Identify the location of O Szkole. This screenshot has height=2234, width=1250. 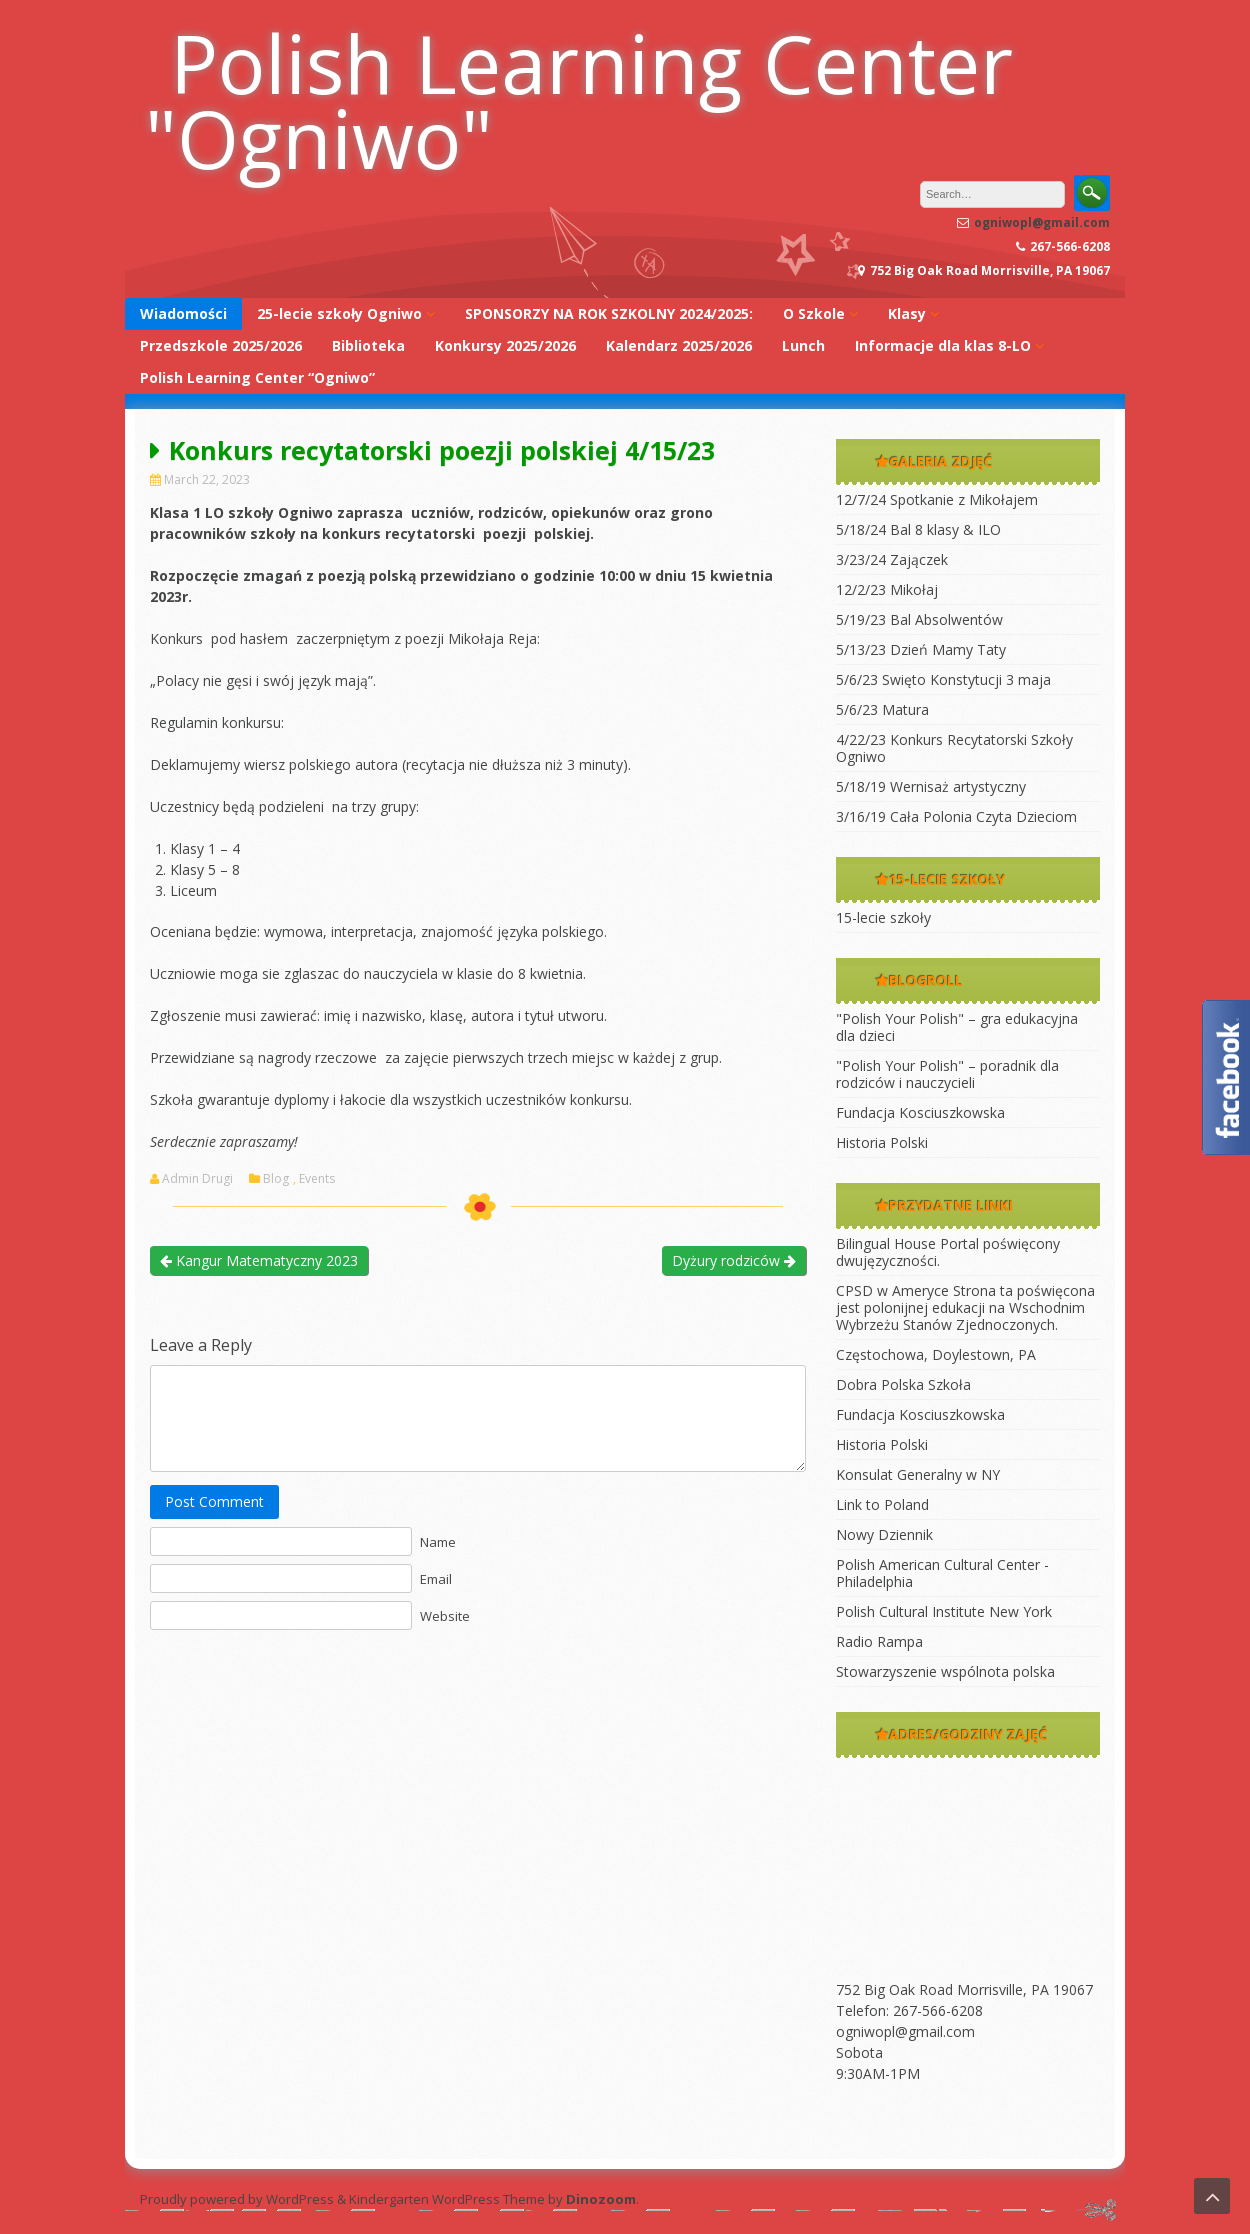
(814, 313).